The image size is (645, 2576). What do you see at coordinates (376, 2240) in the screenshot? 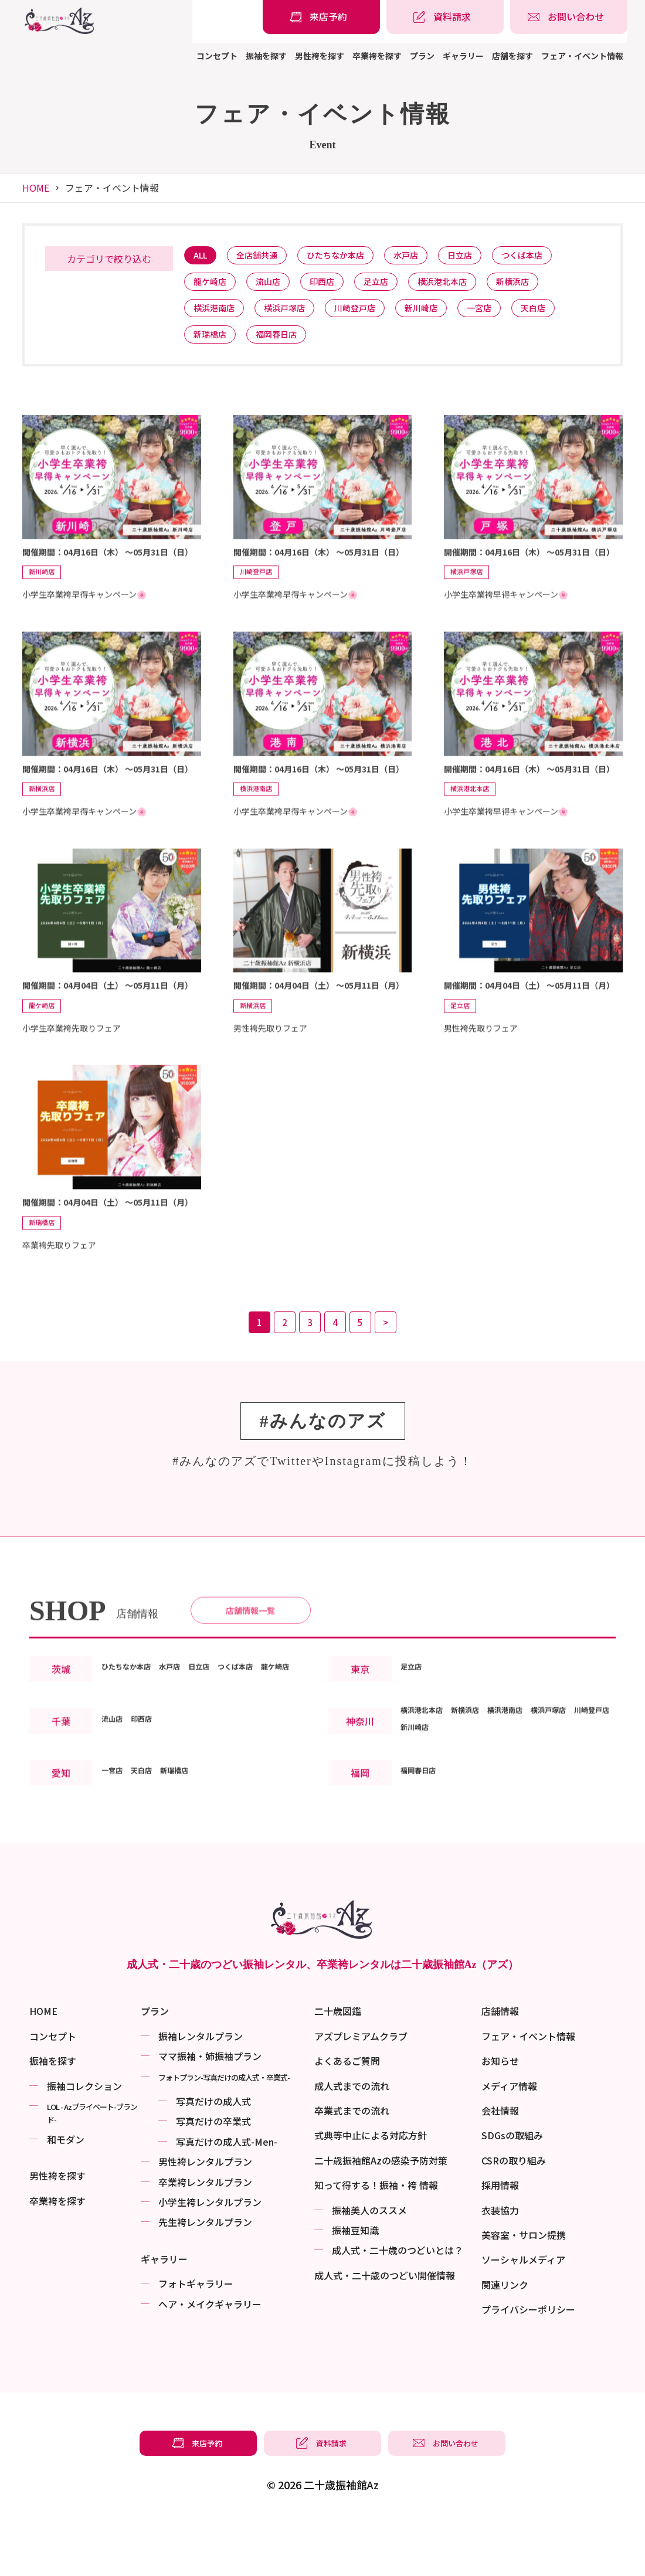
I see `知って得する！振袖・袴 情報` at bounding box center [376, 2240].